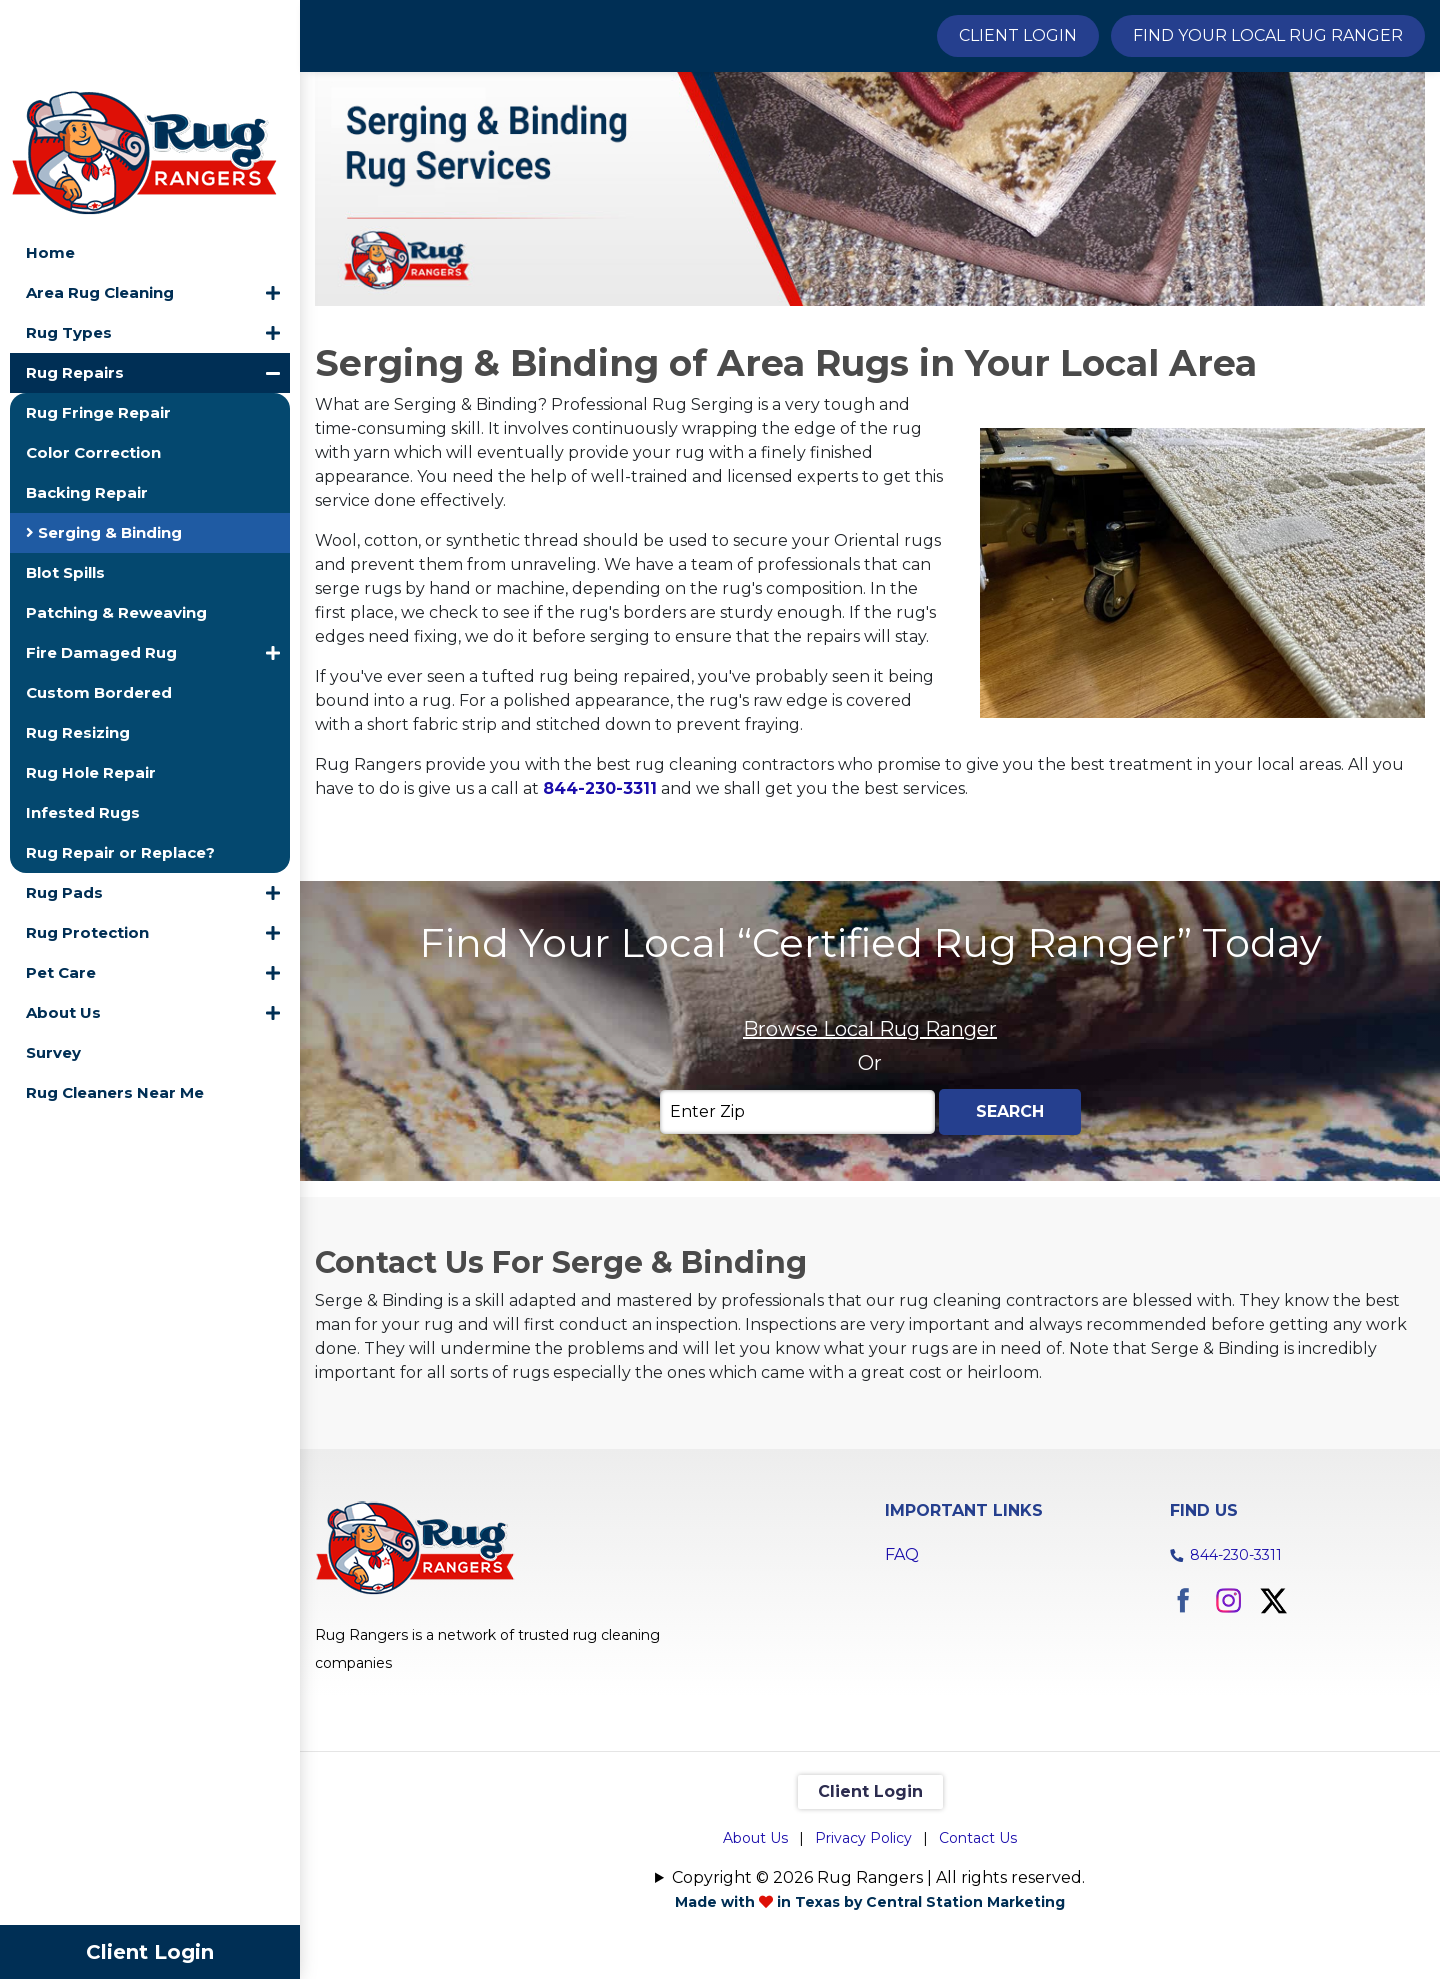 The image size is (1440, 1979). What do you see at coordinates (99, 605) in the screenshot?
I see `Custom Bordered` at bounding box center [99, 605].